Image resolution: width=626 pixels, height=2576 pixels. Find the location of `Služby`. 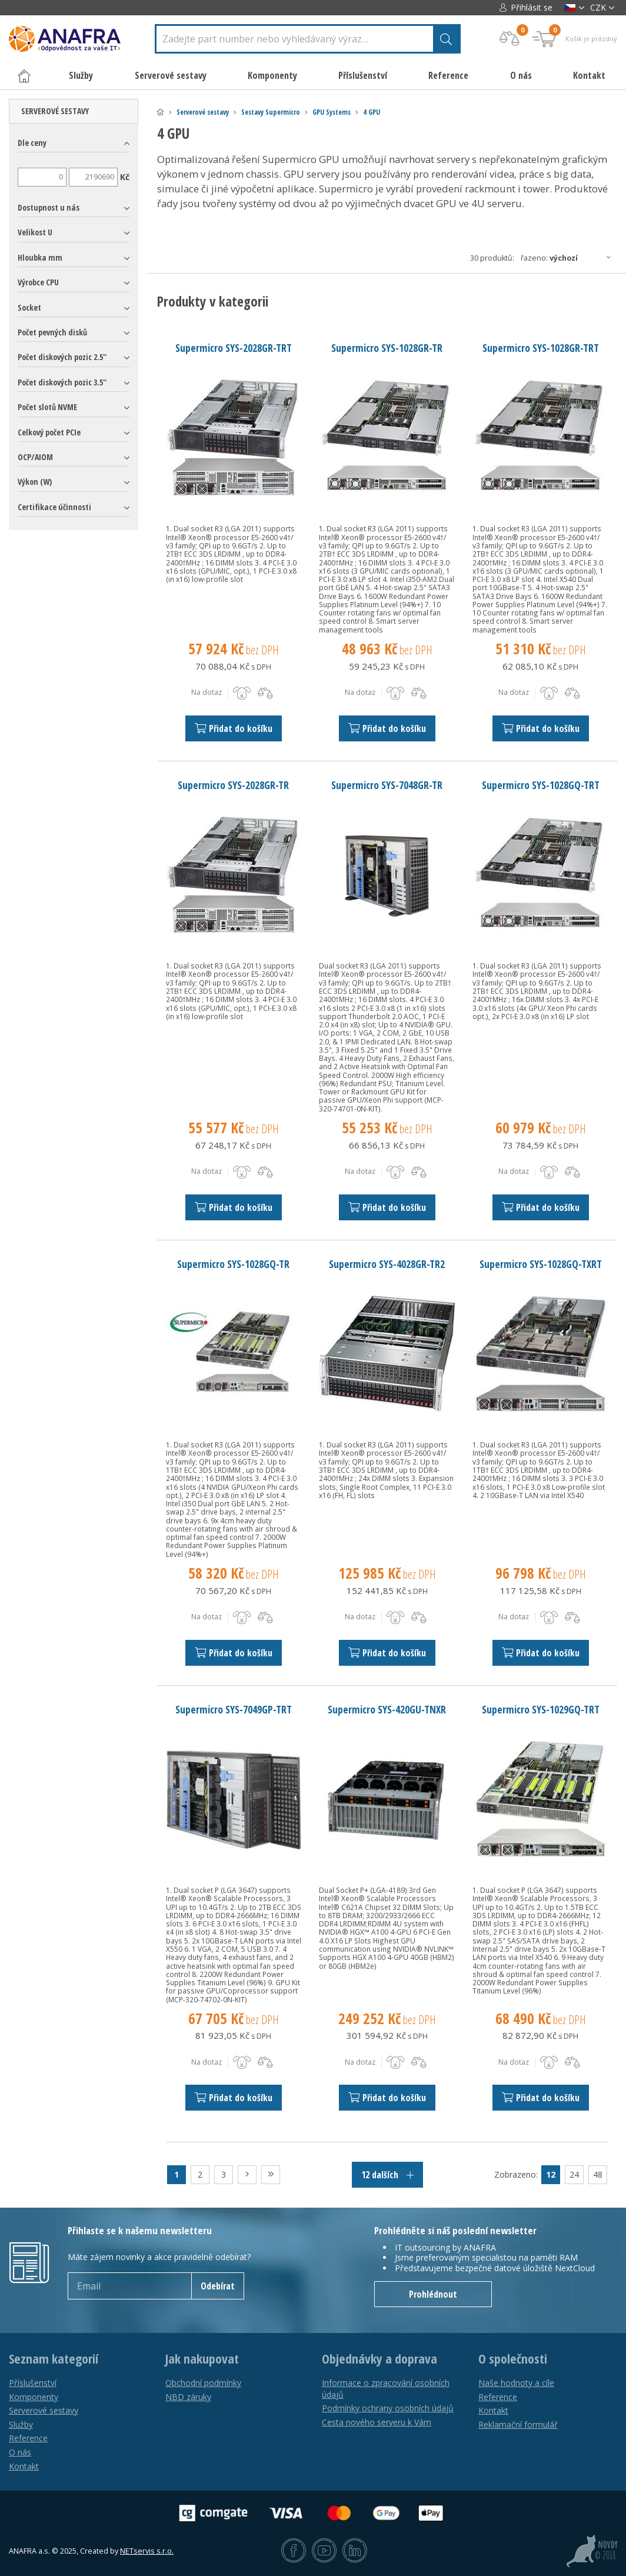

Služby is located at coordinates (21, 2424).